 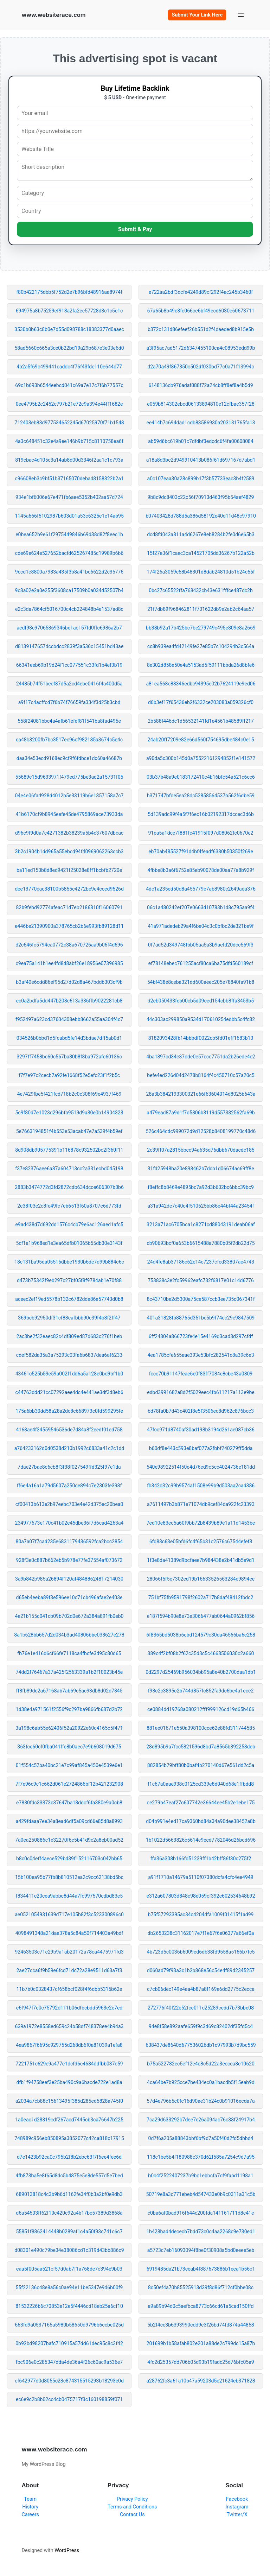 I want to click on e187f594b90e8e73e3066477ab0644a0962bf856, so click(x=201, y=1616).